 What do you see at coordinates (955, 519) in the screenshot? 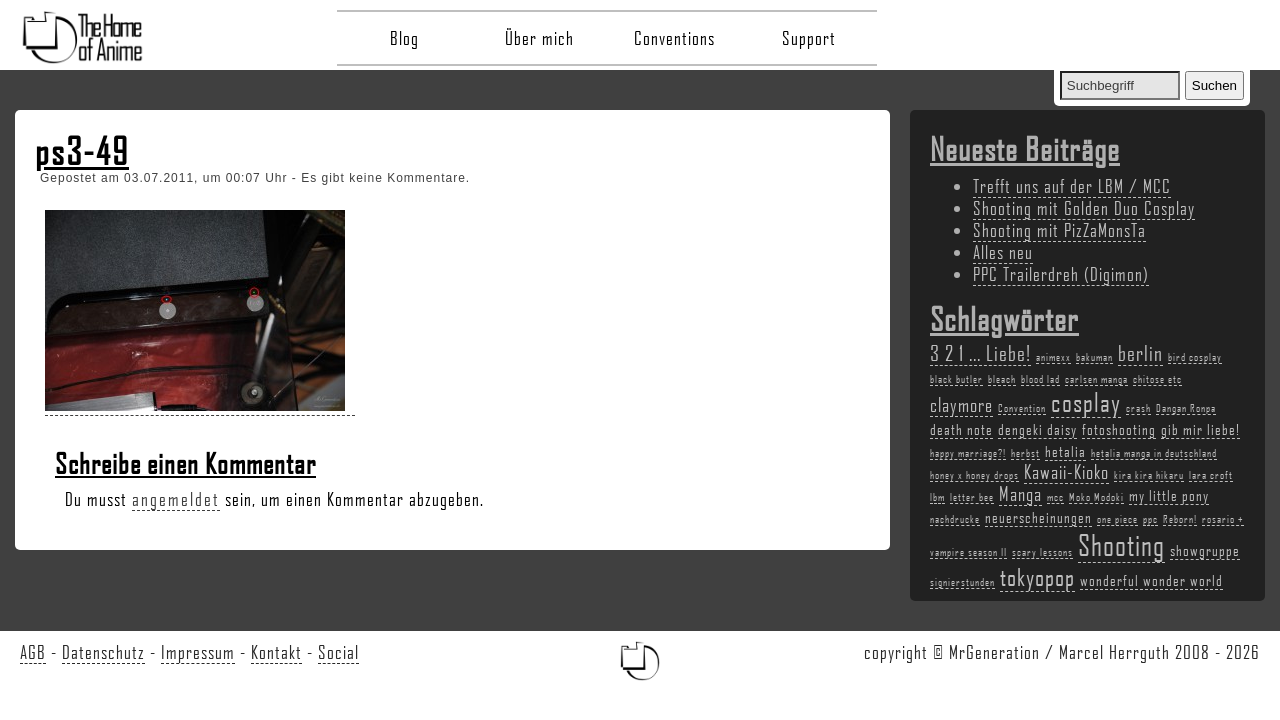
I see `nachdrucke [nachdrucke (2 Einträge)]` at bounding box center [955, 519].